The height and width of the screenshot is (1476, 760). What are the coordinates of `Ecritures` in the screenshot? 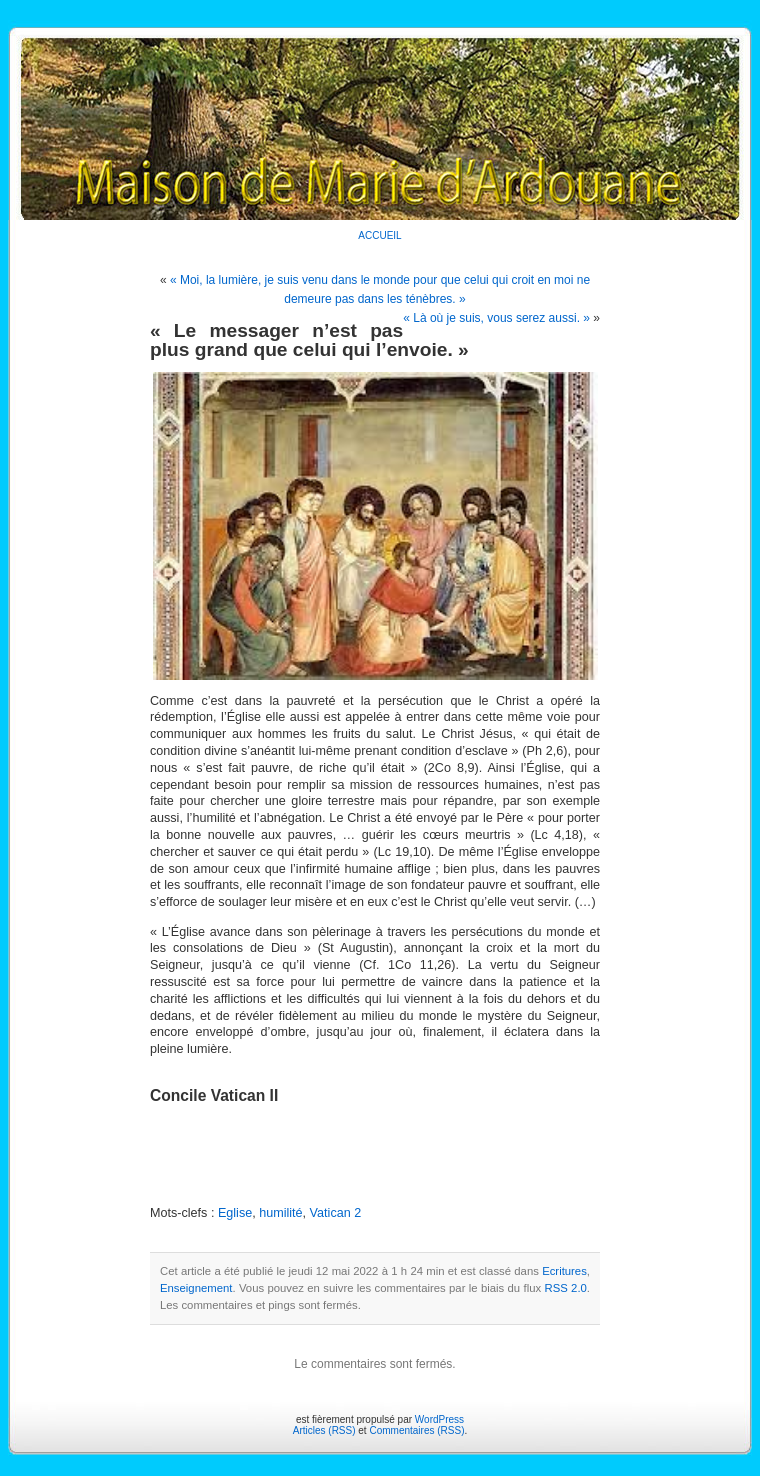 It's located at (564, 1271).